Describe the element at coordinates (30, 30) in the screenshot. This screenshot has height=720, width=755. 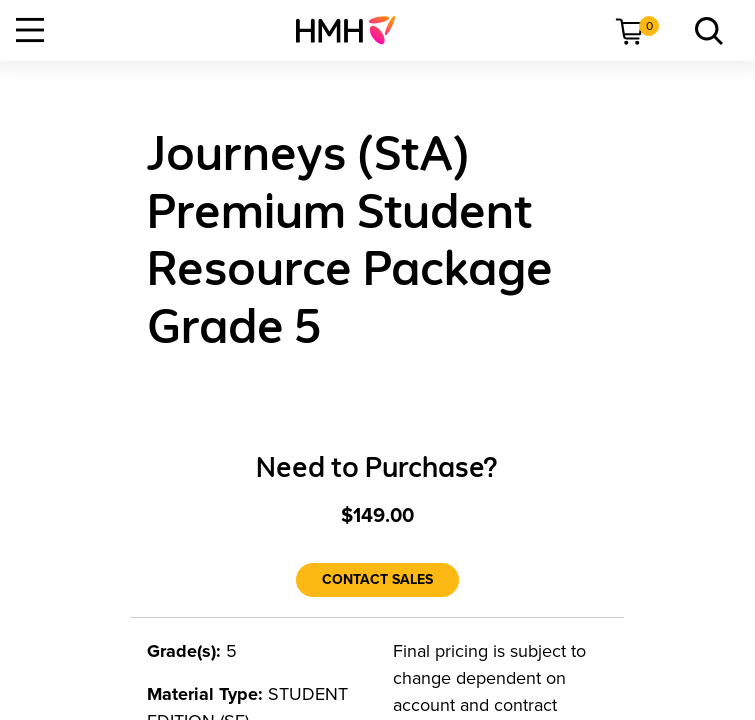
I see `[Open Navigation]` at that location.